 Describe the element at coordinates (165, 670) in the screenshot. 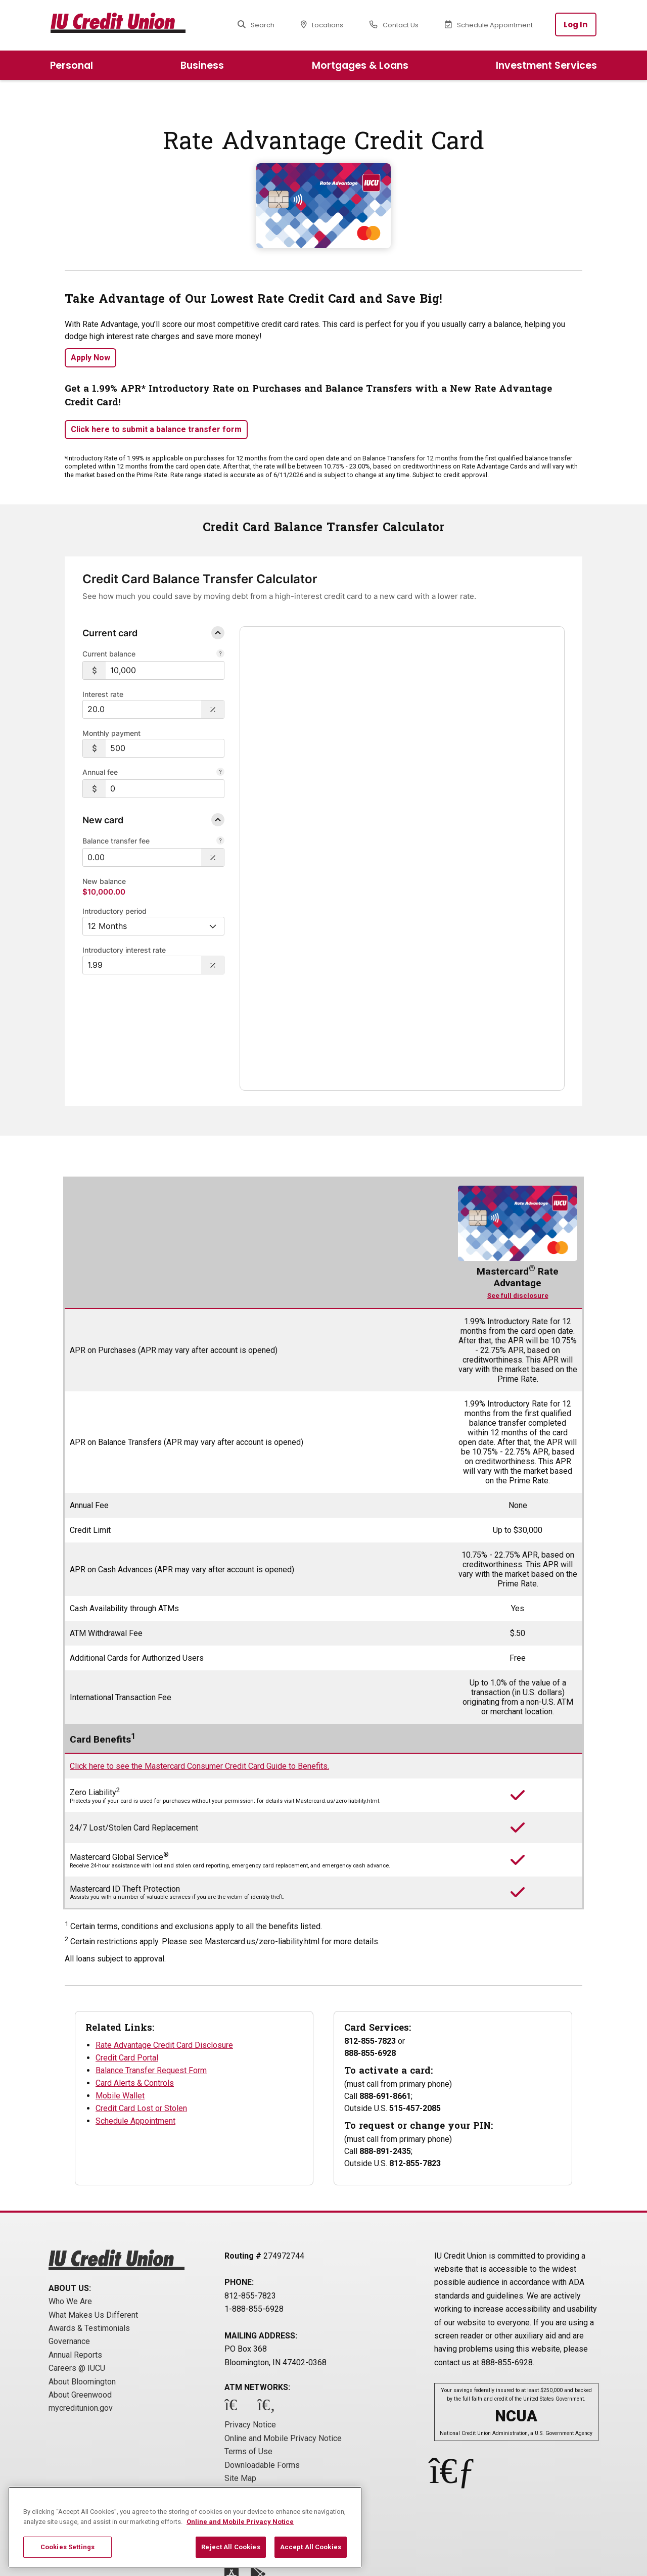

I see `[$10,000]` at that location.